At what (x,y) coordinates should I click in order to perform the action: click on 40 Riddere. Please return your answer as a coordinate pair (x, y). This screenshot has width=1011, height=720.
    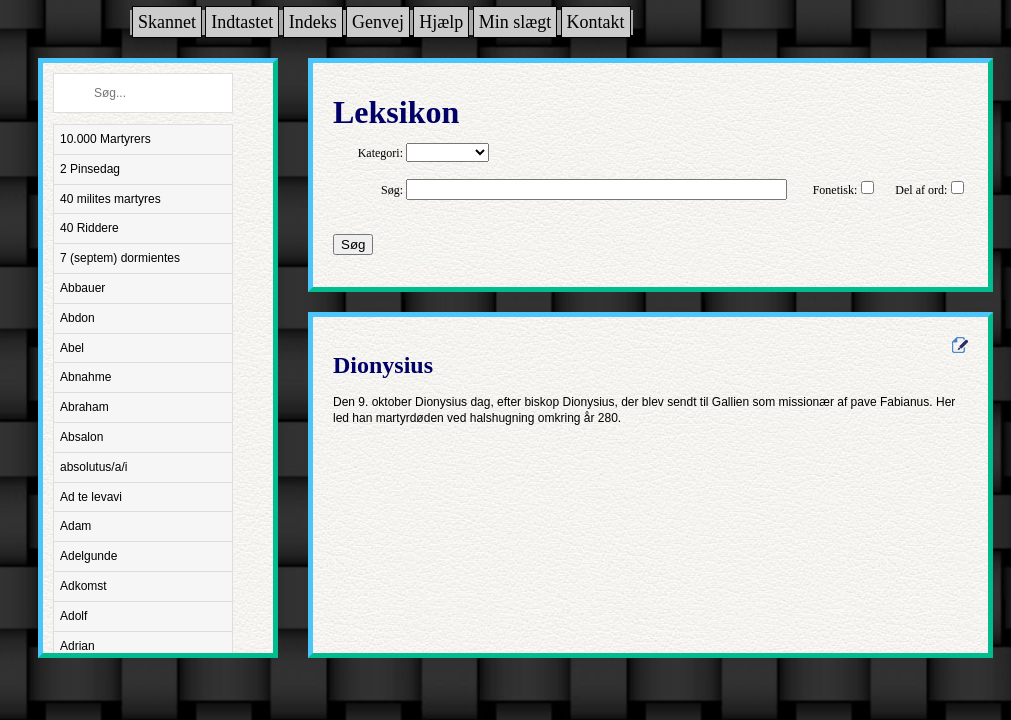
    Looking at the image, I should click on (89, 228).